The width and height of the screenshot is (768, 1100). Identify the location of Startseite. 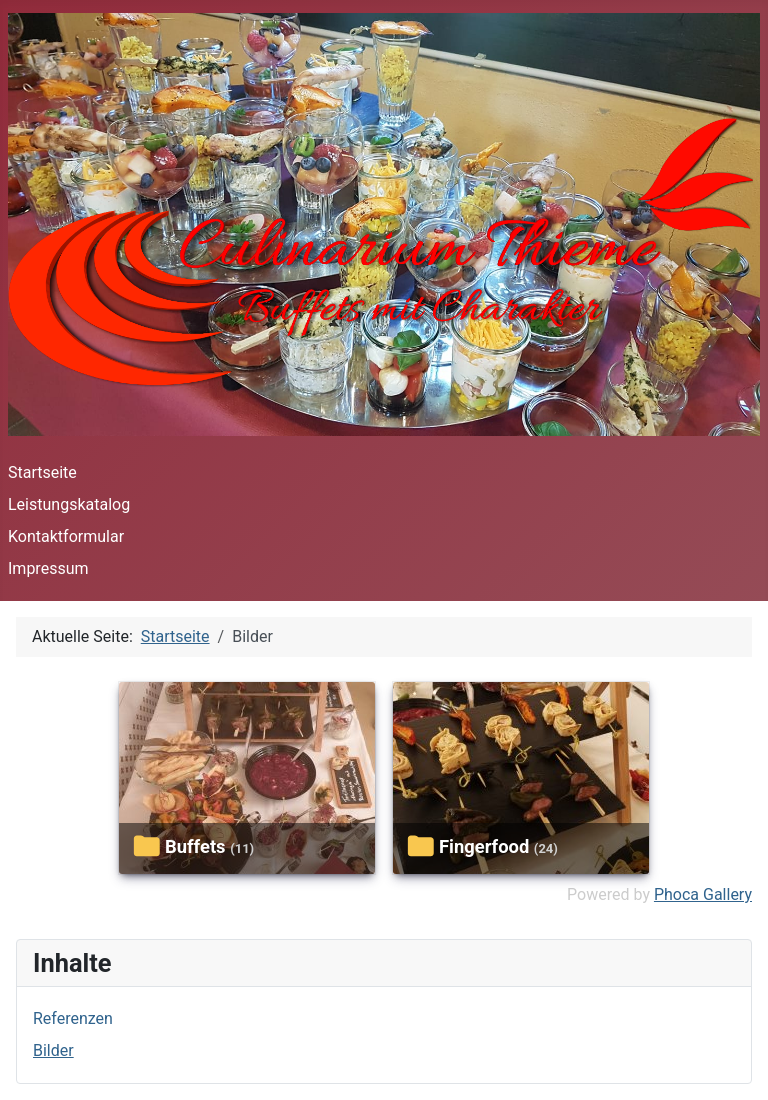
(42, 472).